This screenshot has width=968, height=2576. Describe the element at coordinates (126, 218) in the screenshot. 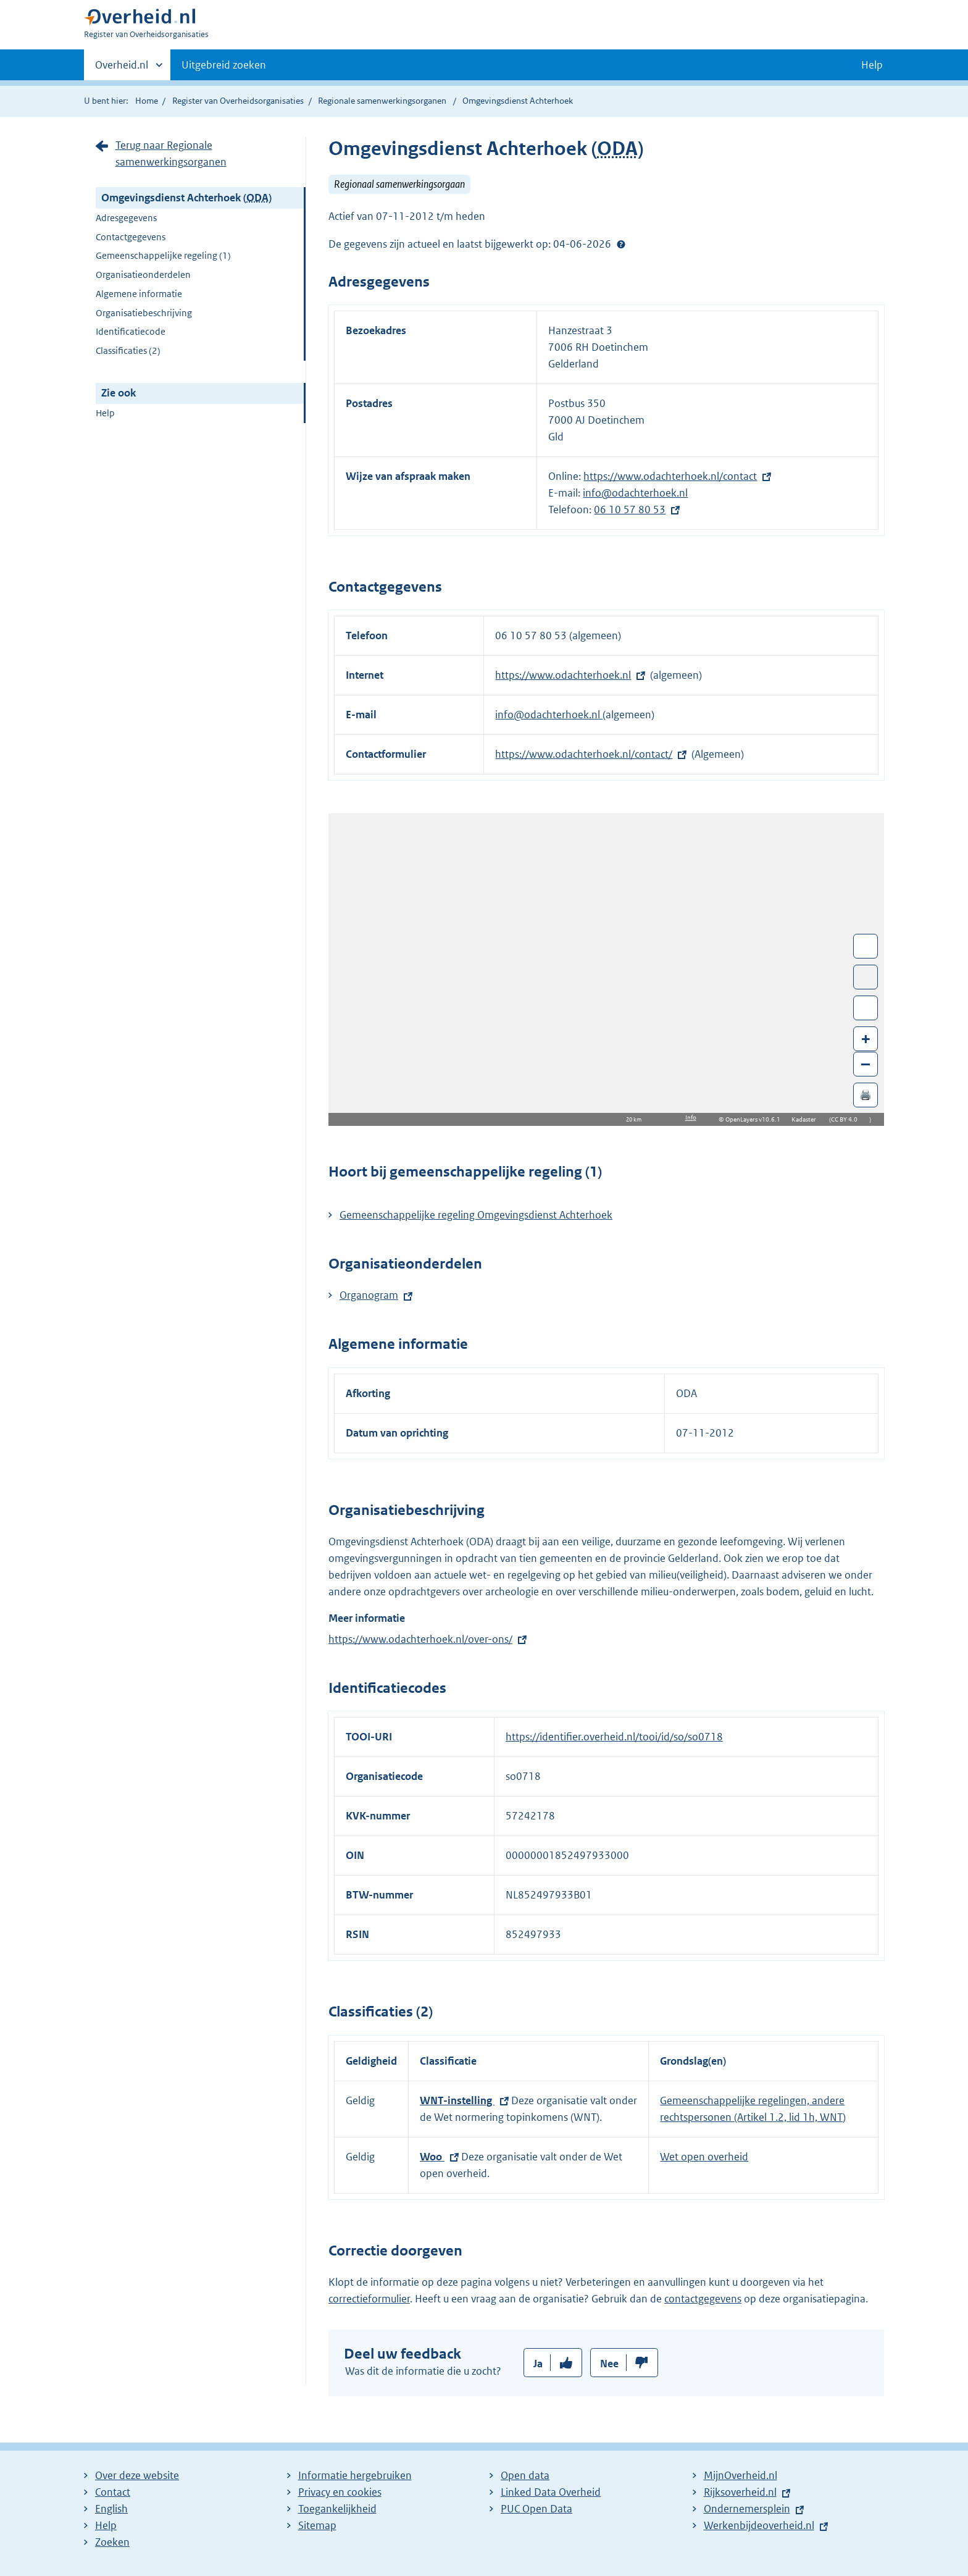

I see `Adresgegevens` at that location.